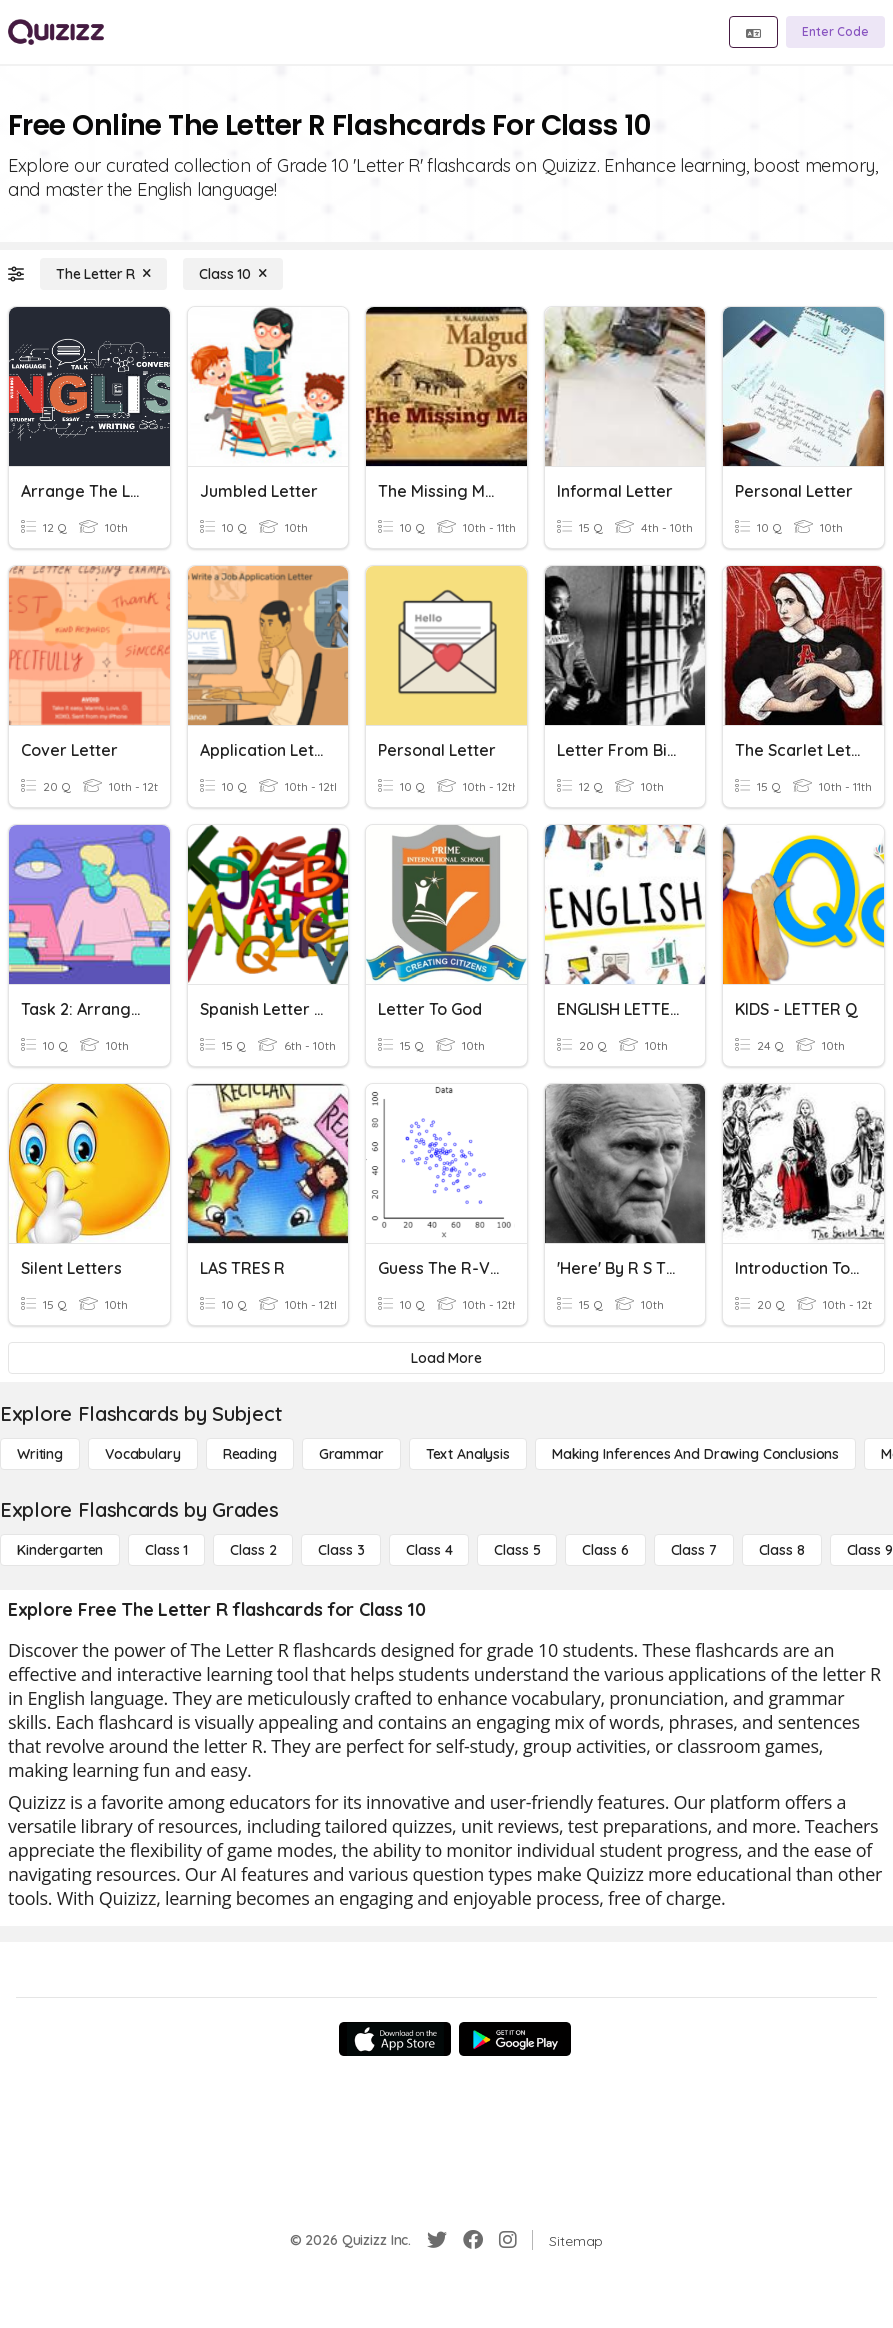  I want to click on [Class 4], so click(429, 1550).